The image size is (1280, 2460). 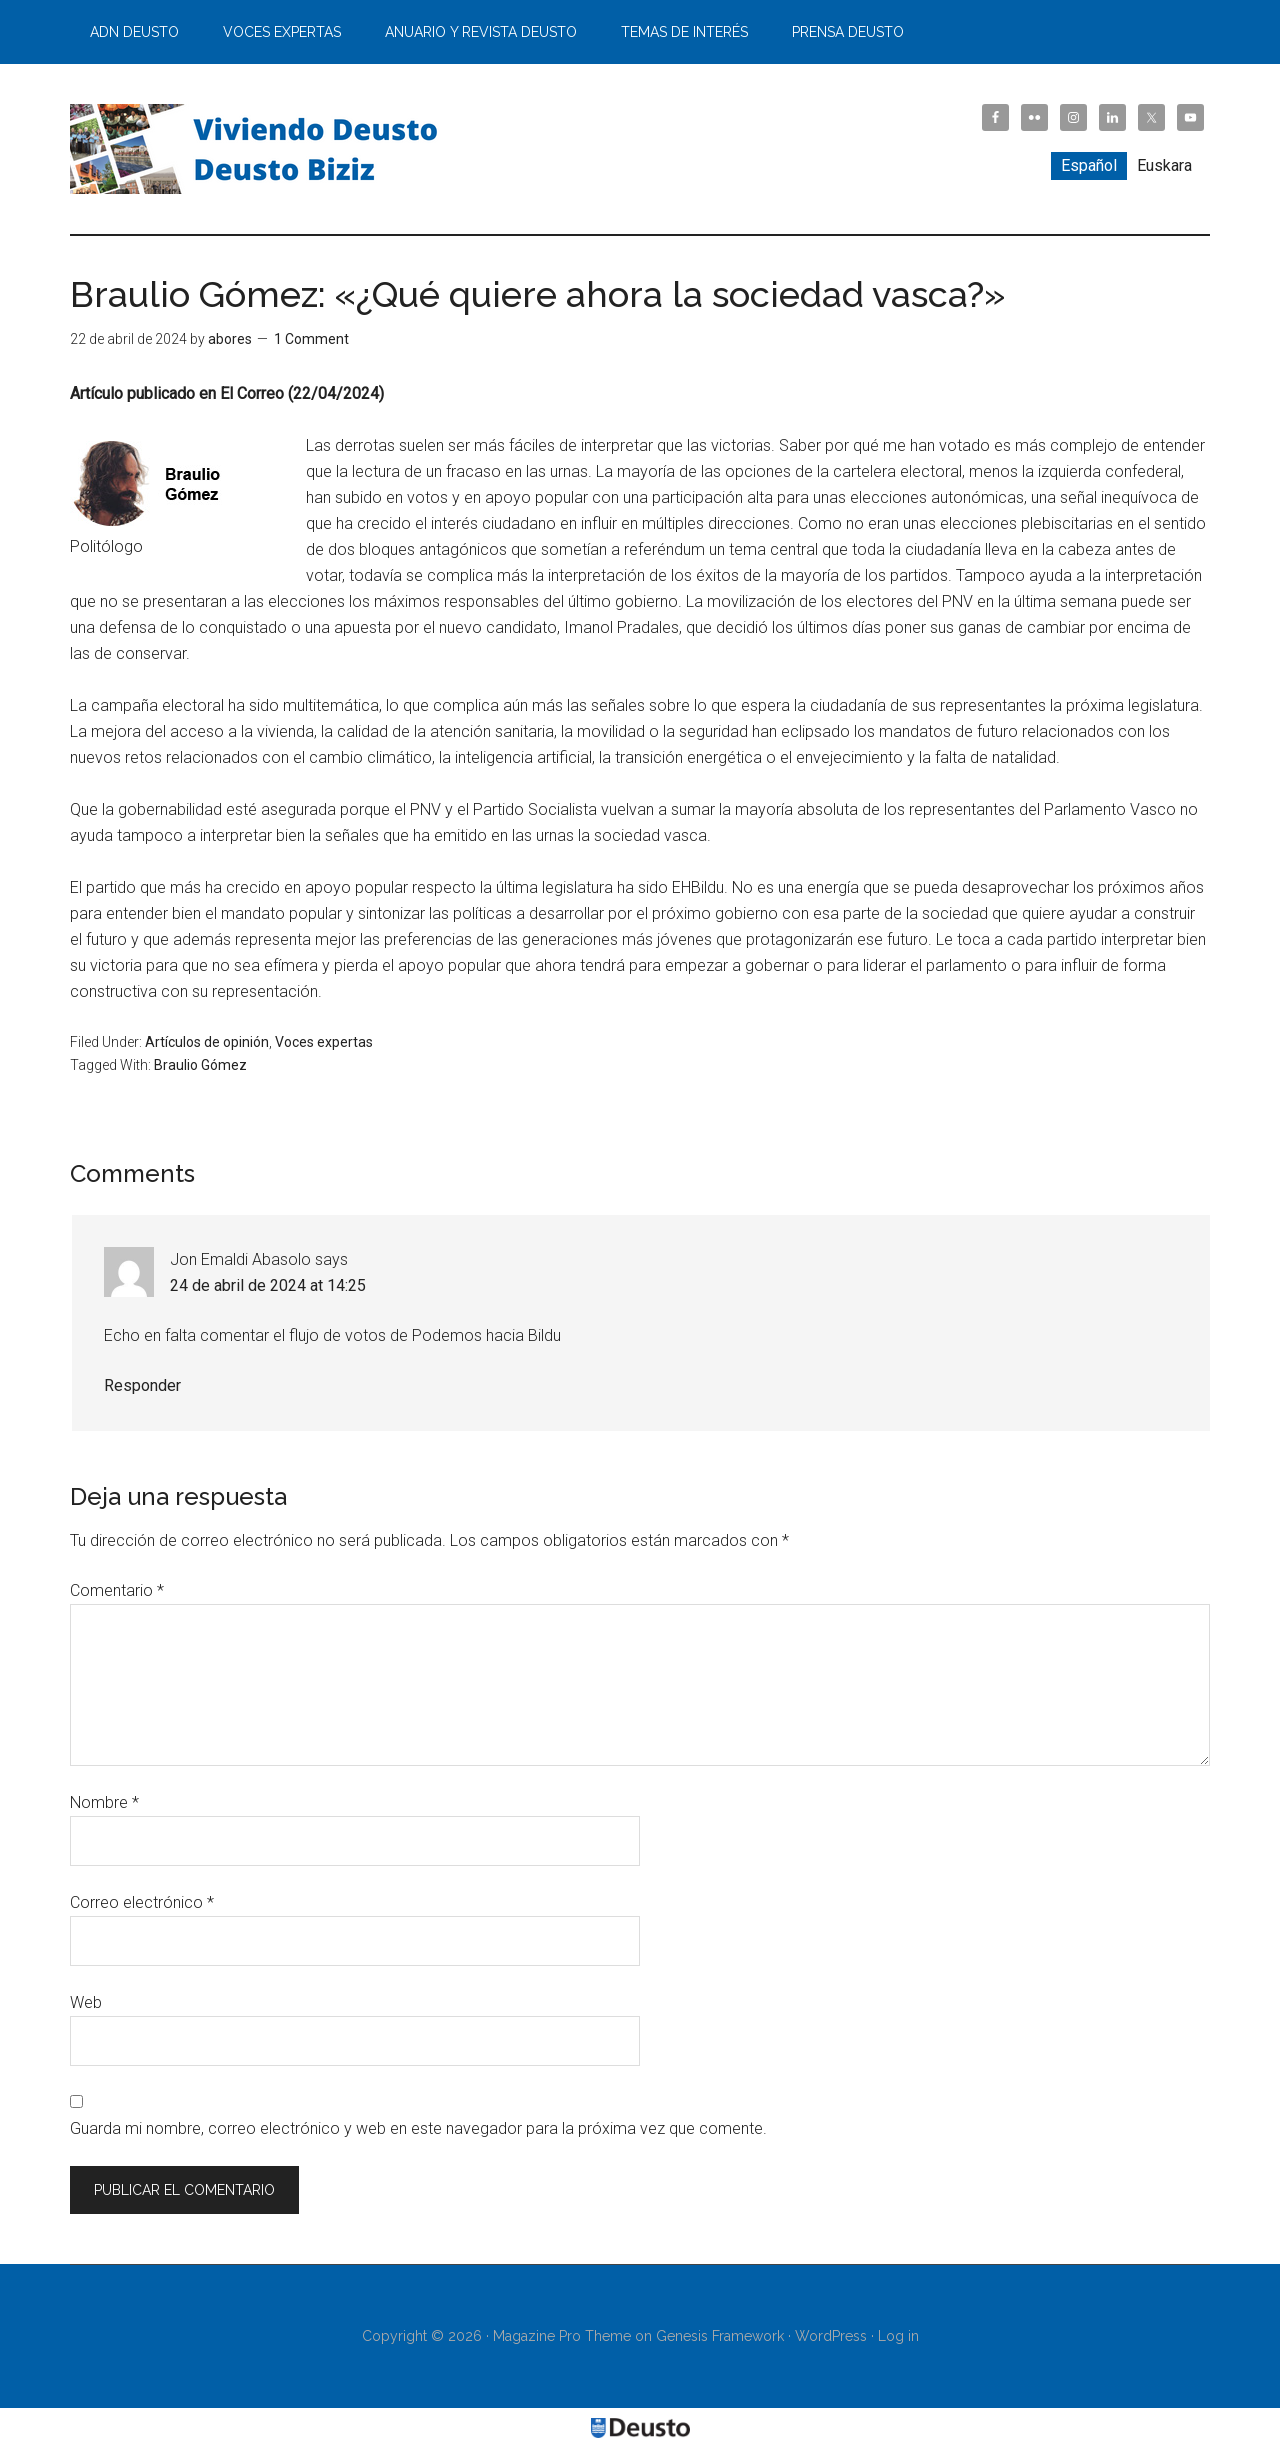 I want to click on Log in, so click(x=898, y=2336).